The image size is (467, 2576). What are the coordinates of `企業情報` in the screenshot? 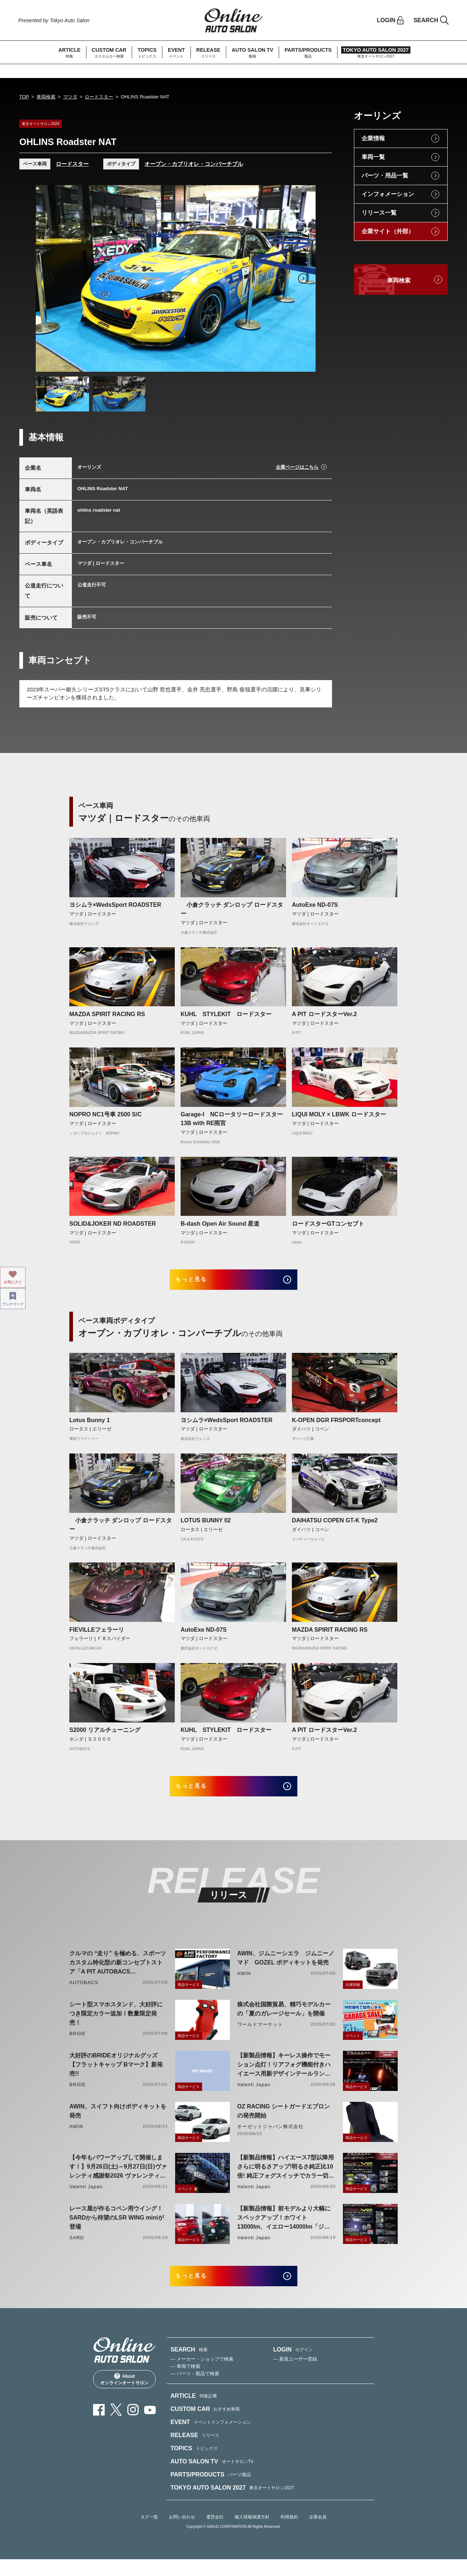 It's located at (373, 138).